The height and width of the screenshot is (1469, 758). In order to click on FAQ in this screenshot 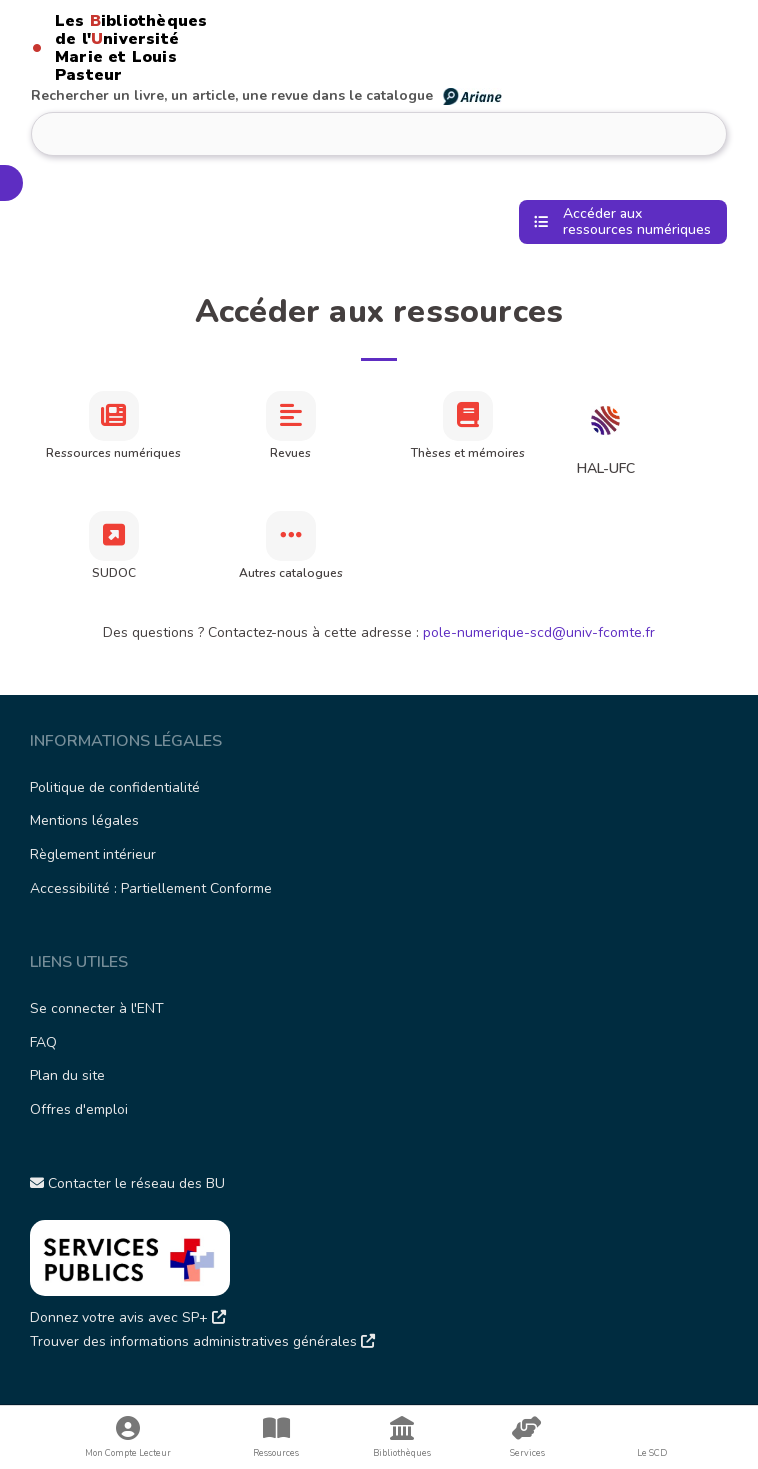, I will do `click(43, 1042)`.